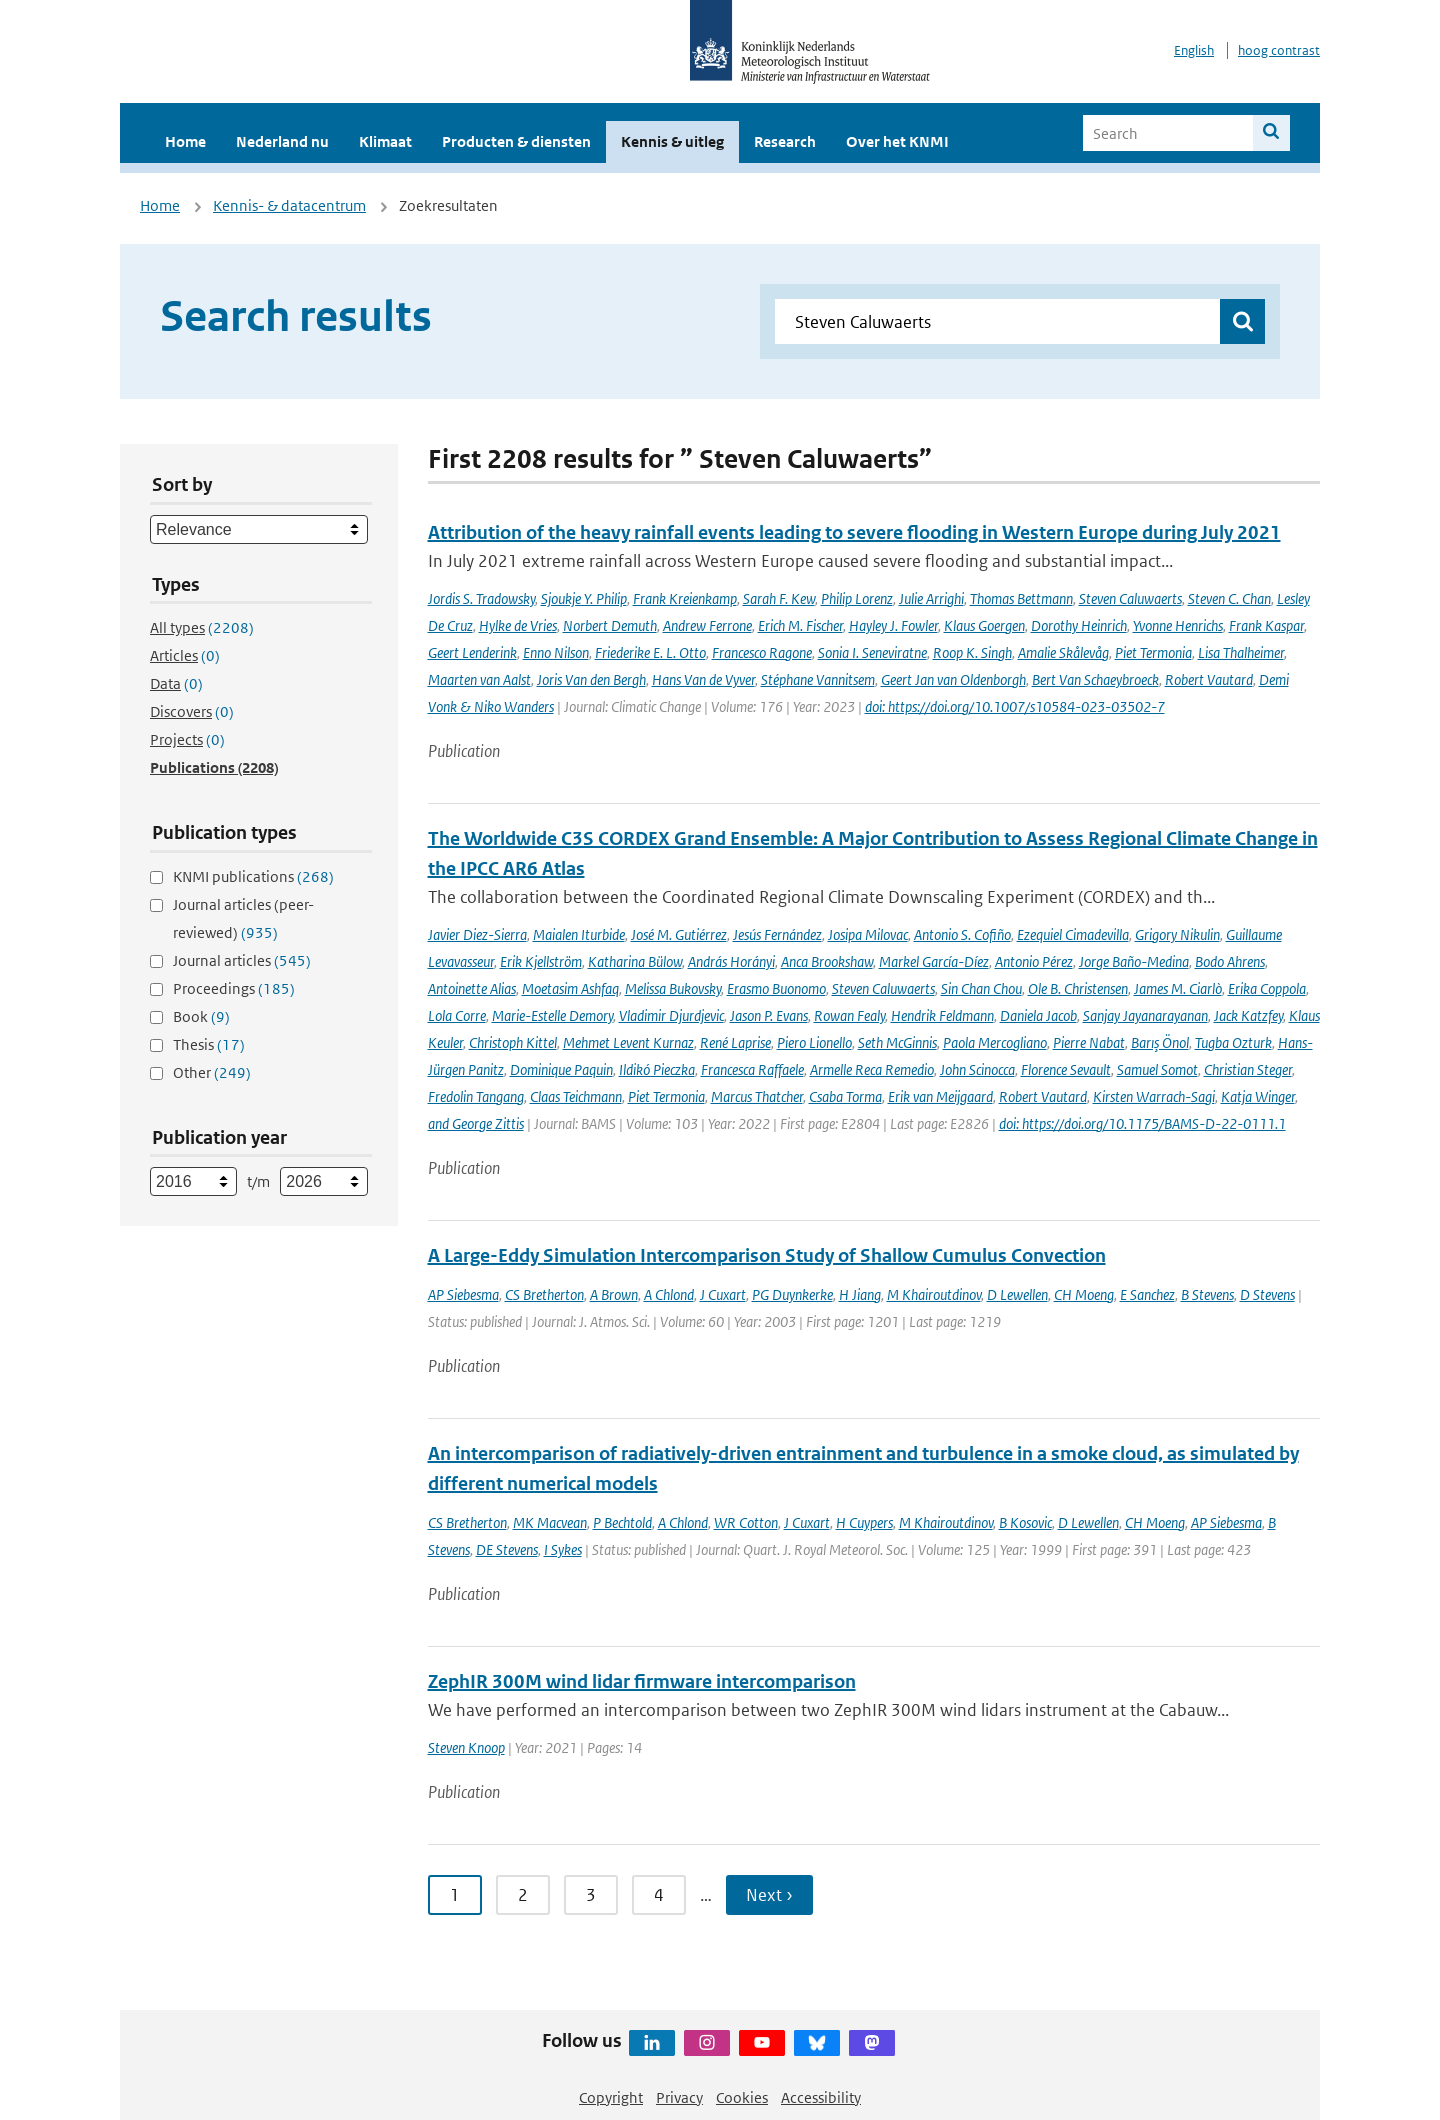  What do you see at coordinates (544, 1294) in the screenshot?
I see `CS Bretherton` at bounding box center [544, 1294].